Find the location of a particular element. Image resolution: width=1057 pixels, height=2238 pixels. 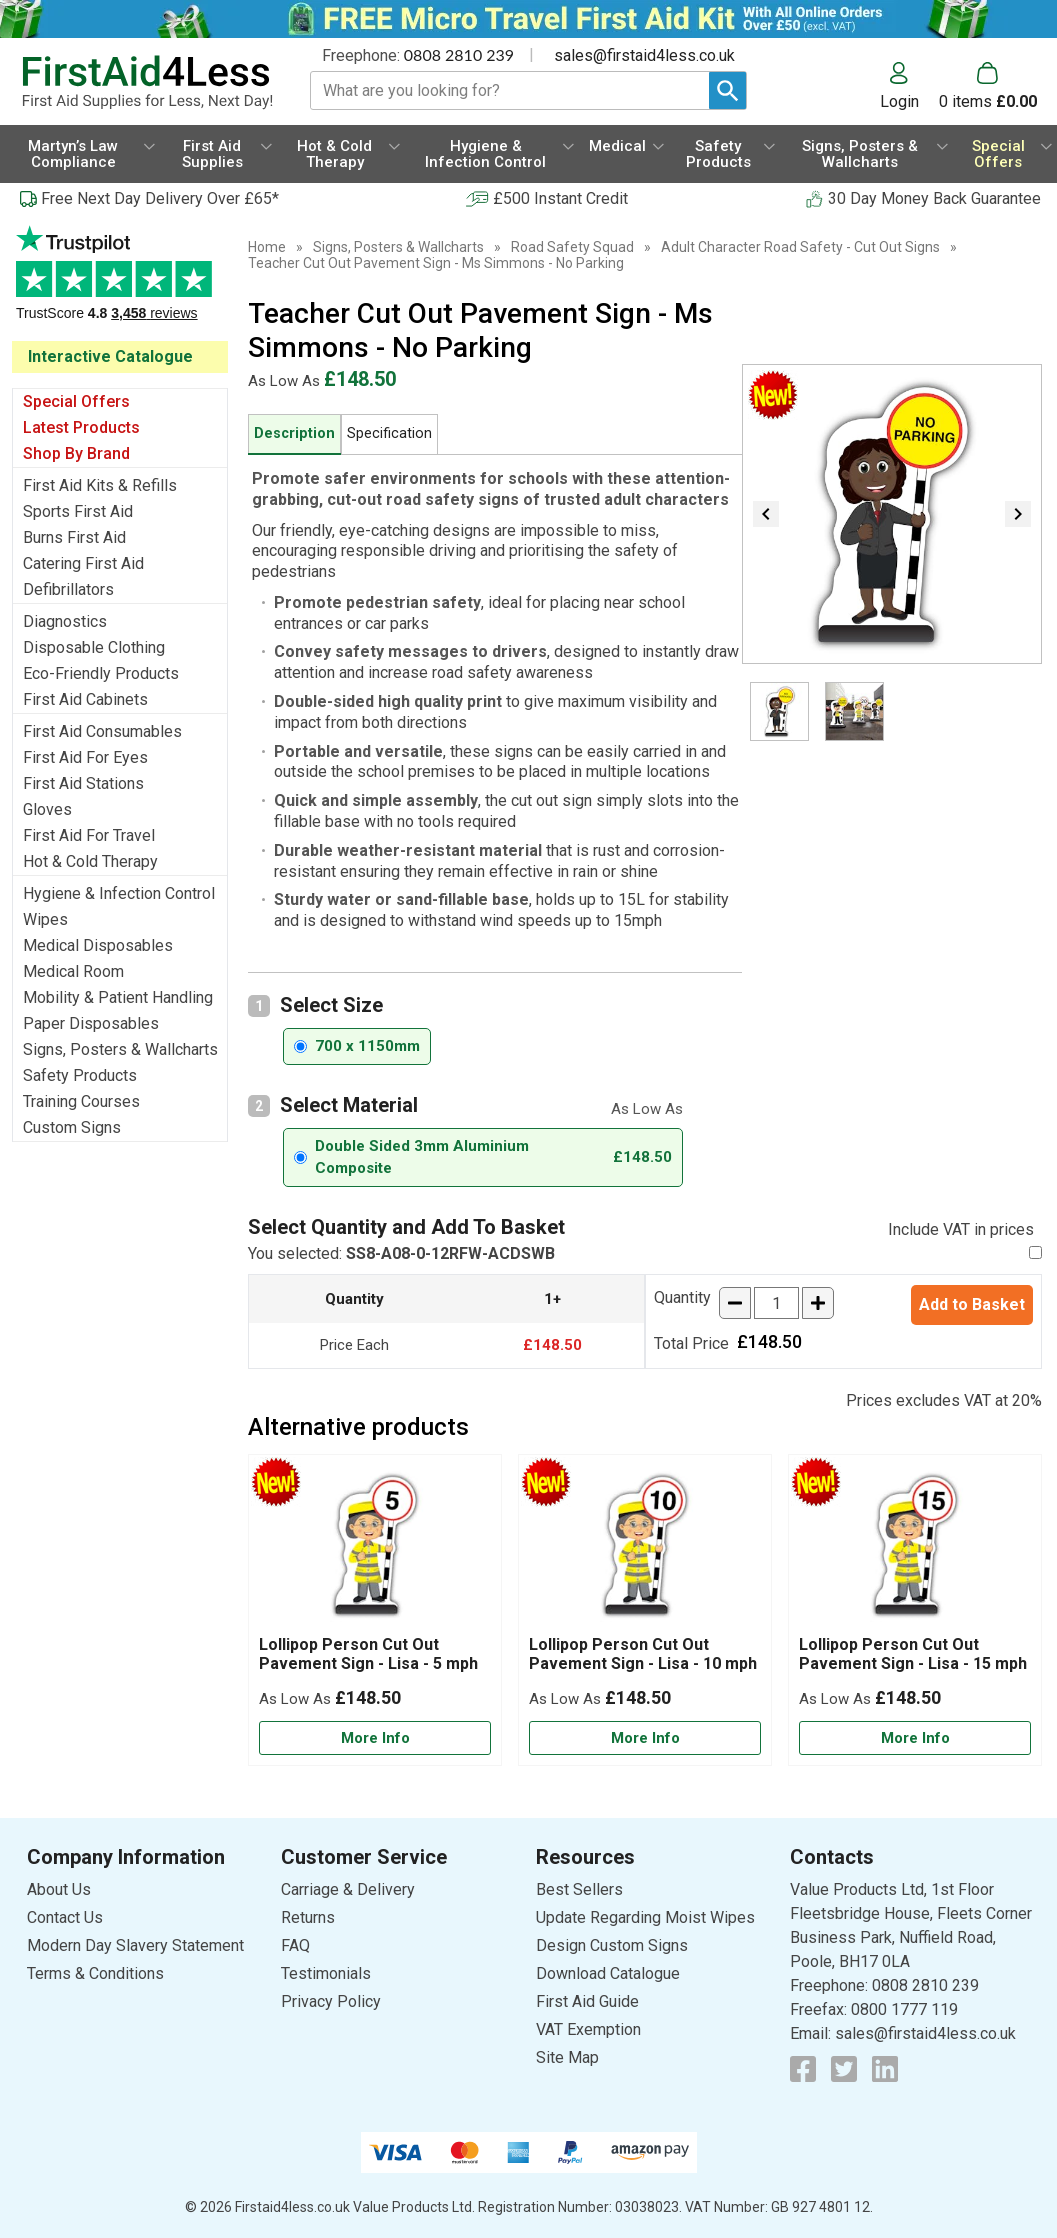

Wipes is located at coordinates (45, 919).